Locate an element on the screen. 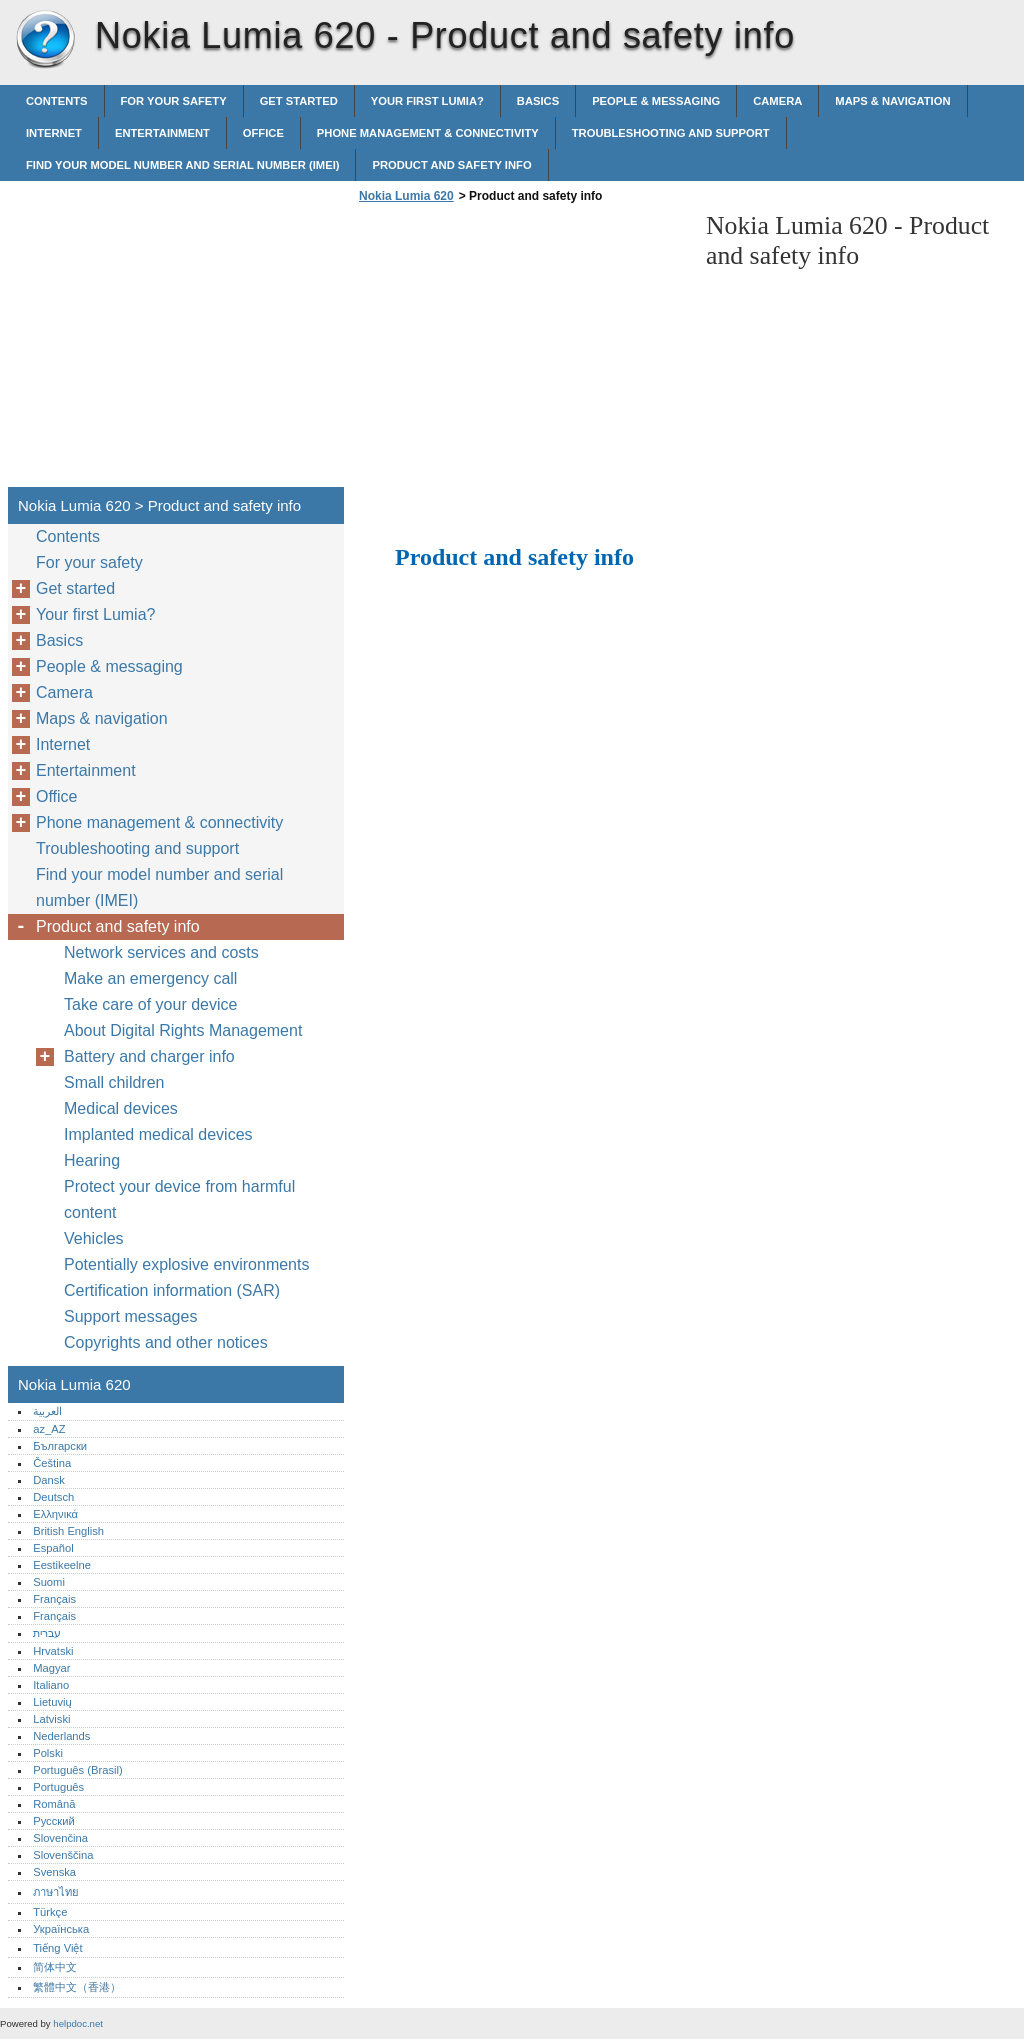  עברית is located at coordinates (47, 1633).